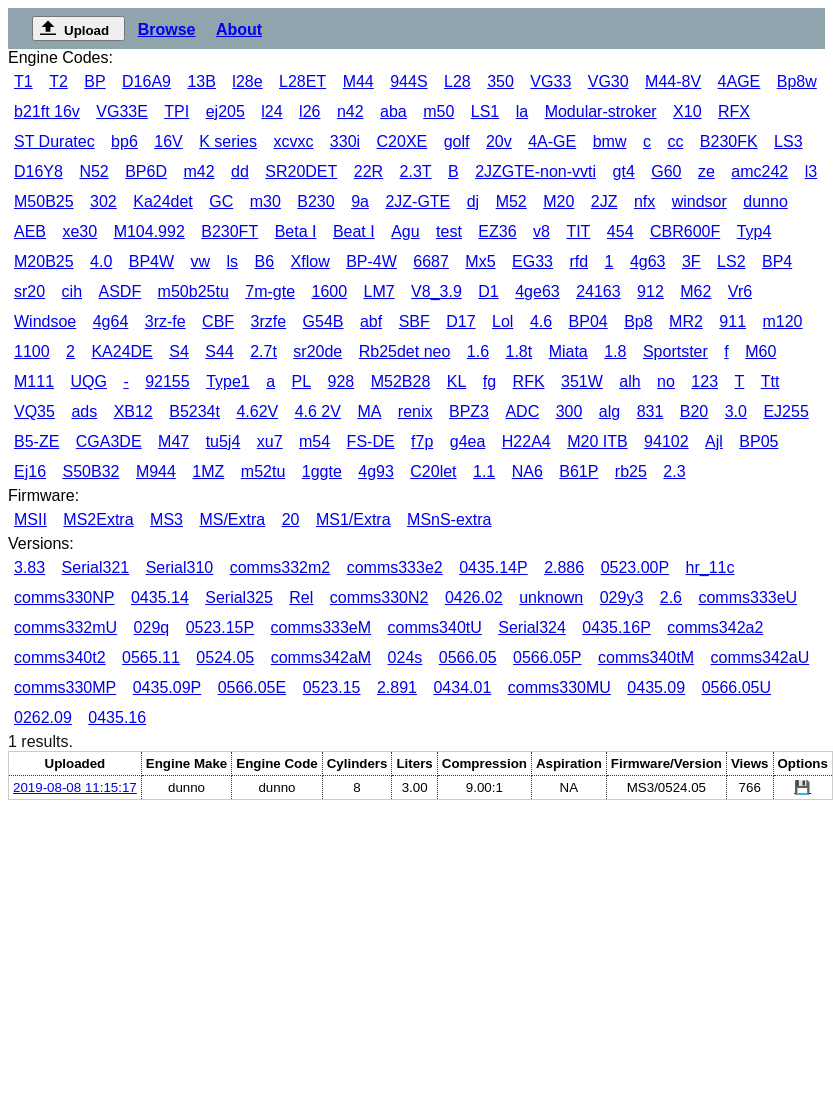 This screenshot has height=1108, width=833. Describe the element at coordinates (527, 471) in the screenshot. I see `NA6` at that location.